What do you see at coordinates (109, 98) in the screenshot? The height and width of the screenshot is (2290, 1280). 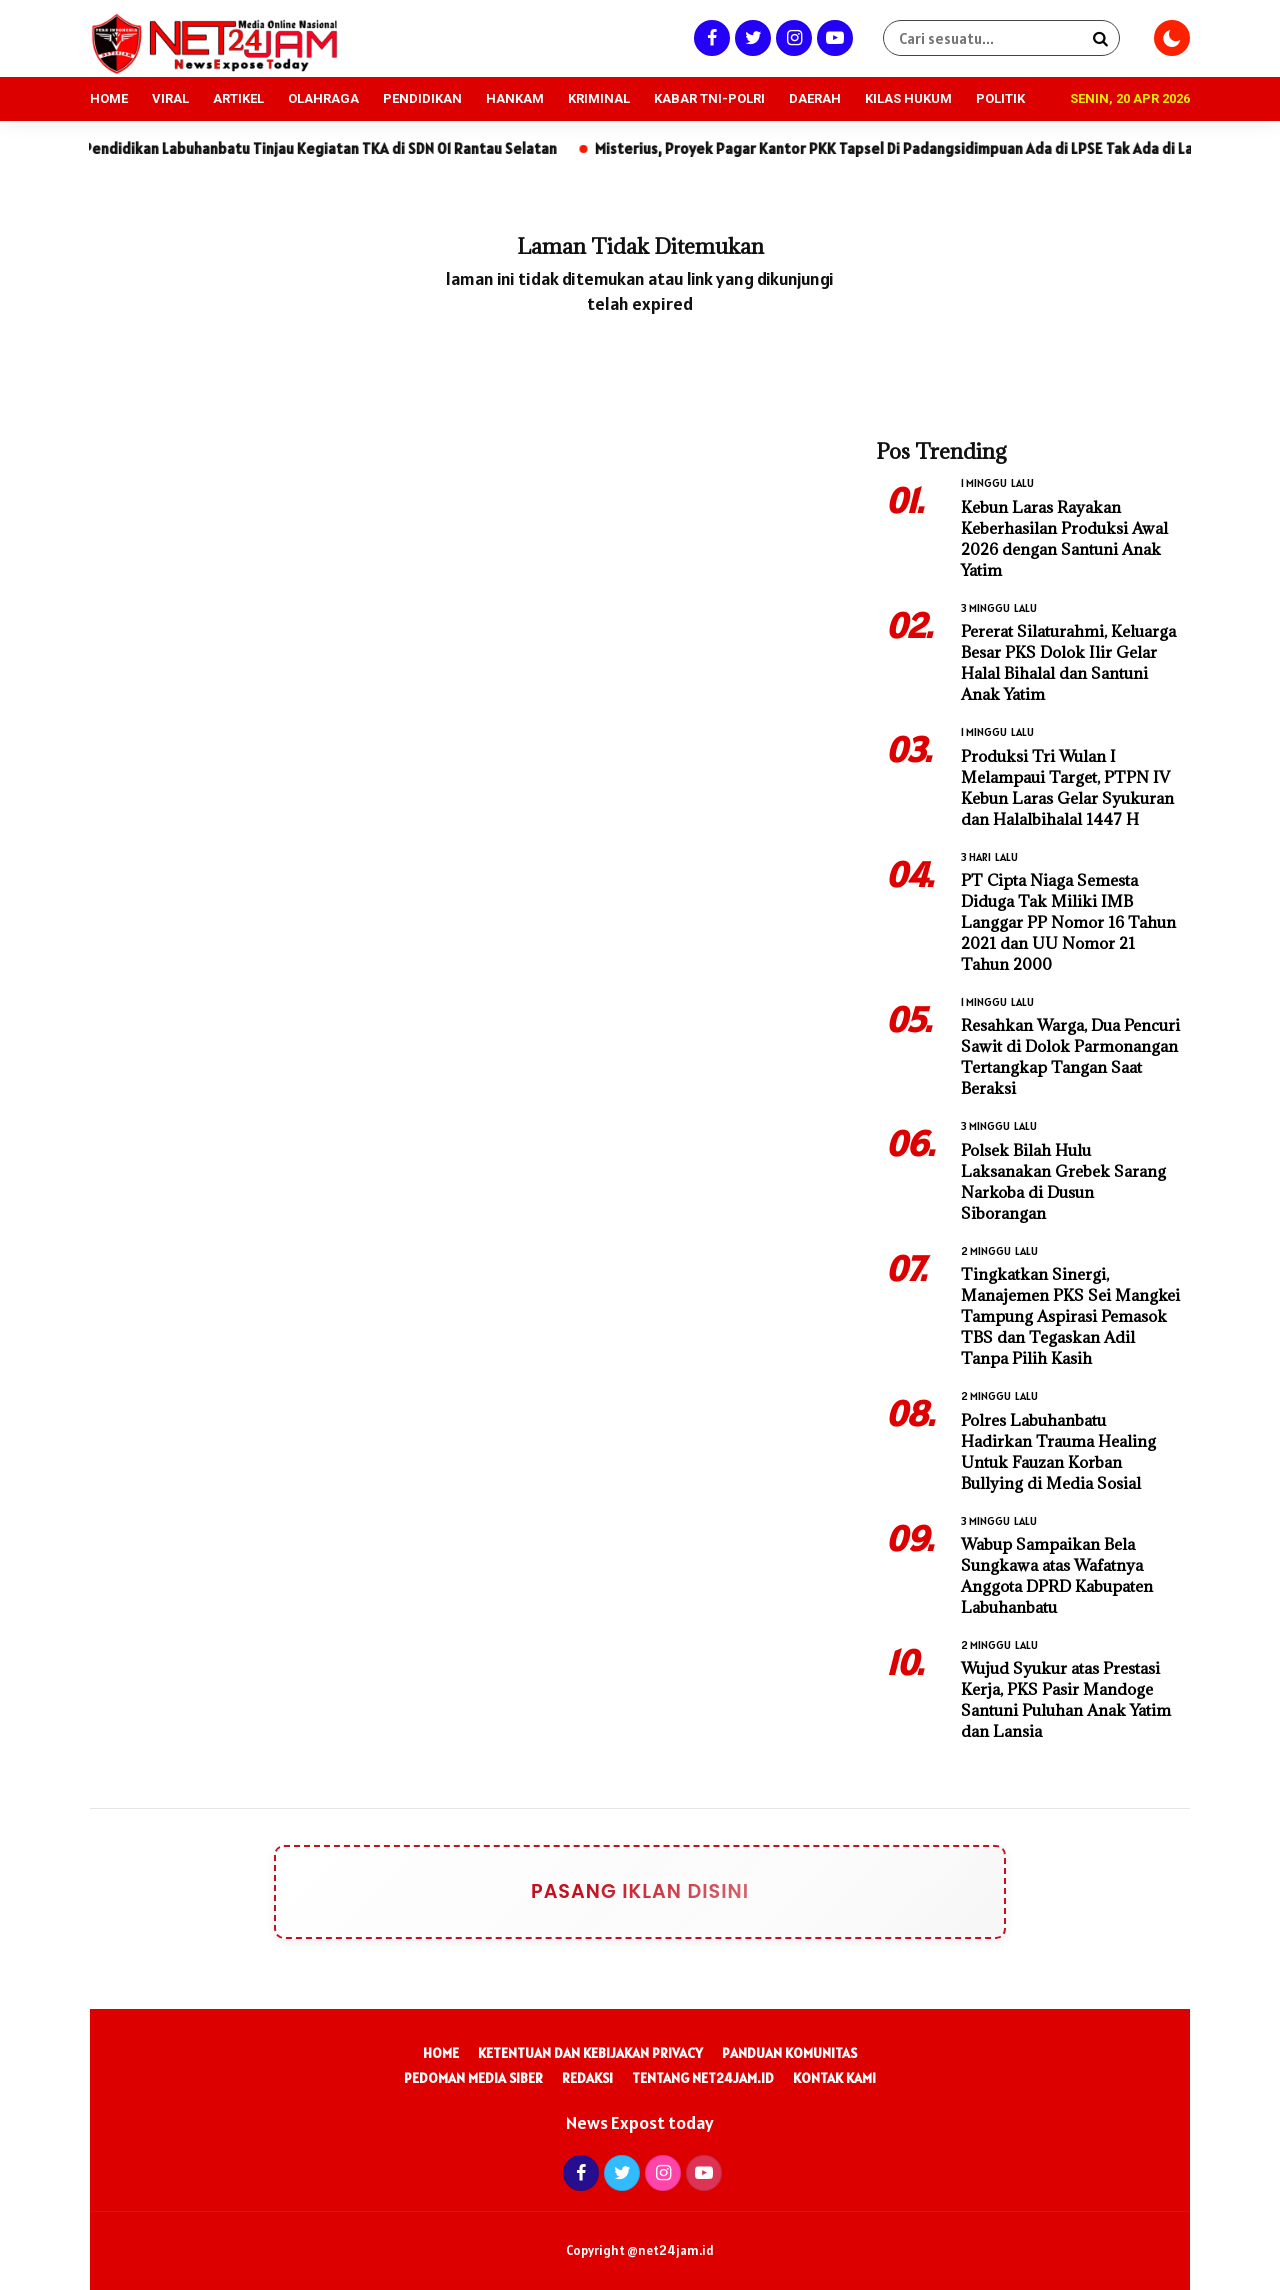 I see `HOME` at bounding box center [109, 98].